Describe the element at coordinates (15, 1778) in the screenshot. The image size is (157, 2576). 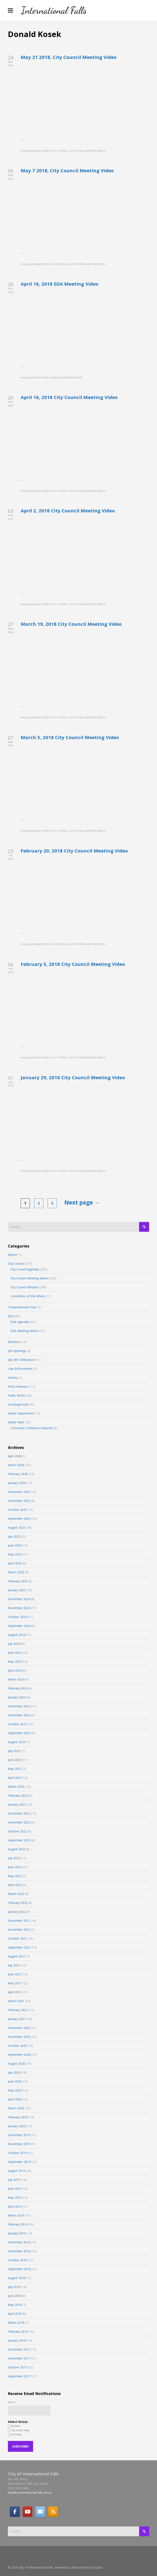
I see `April 2023` at that location.